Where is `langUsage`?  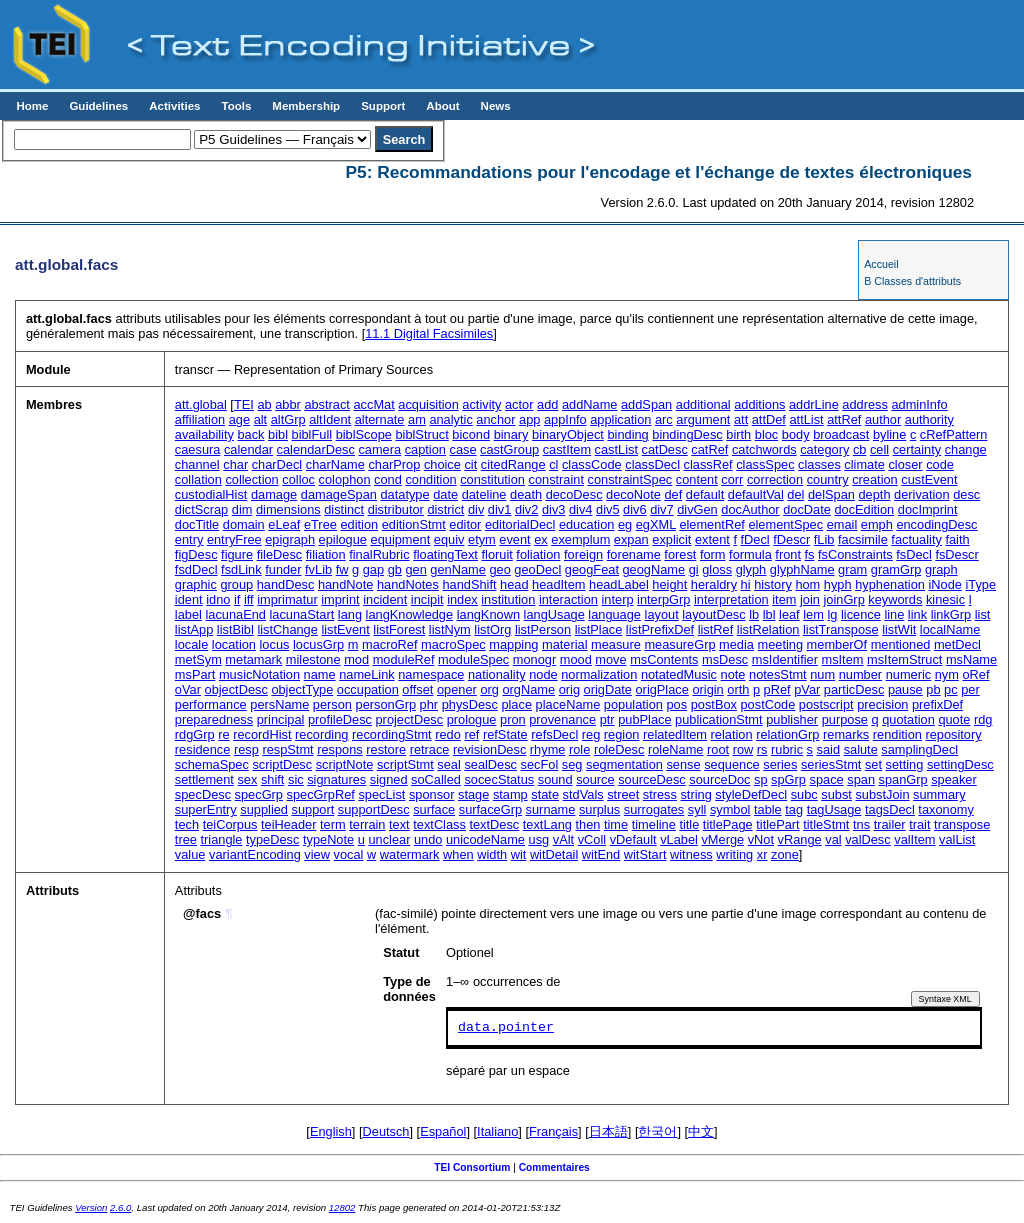
langUsage is located at coordinates (554, 614).